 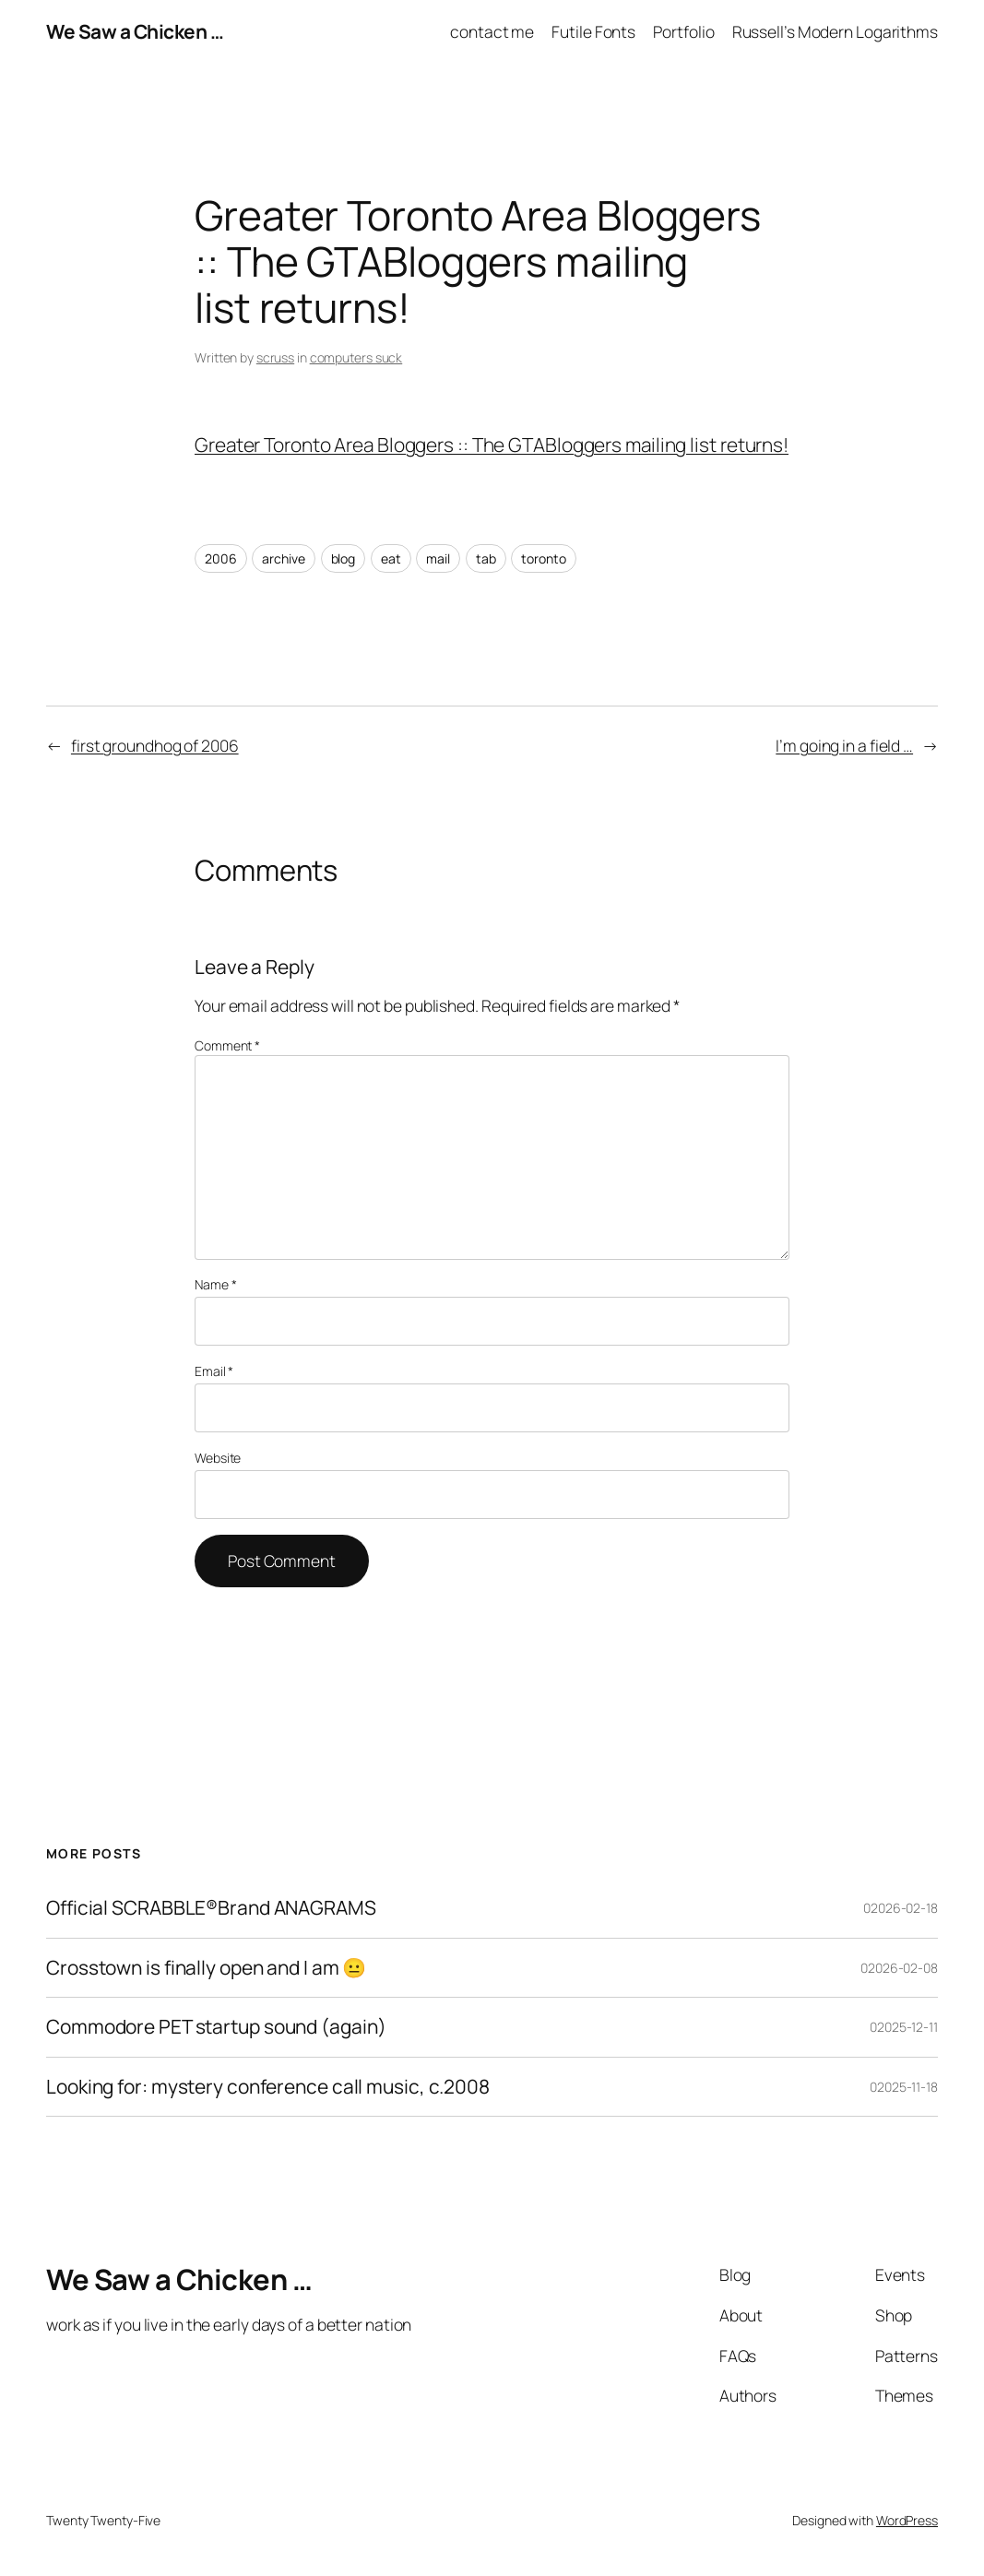 I want to click on contact me, so click(x=492, y=31).